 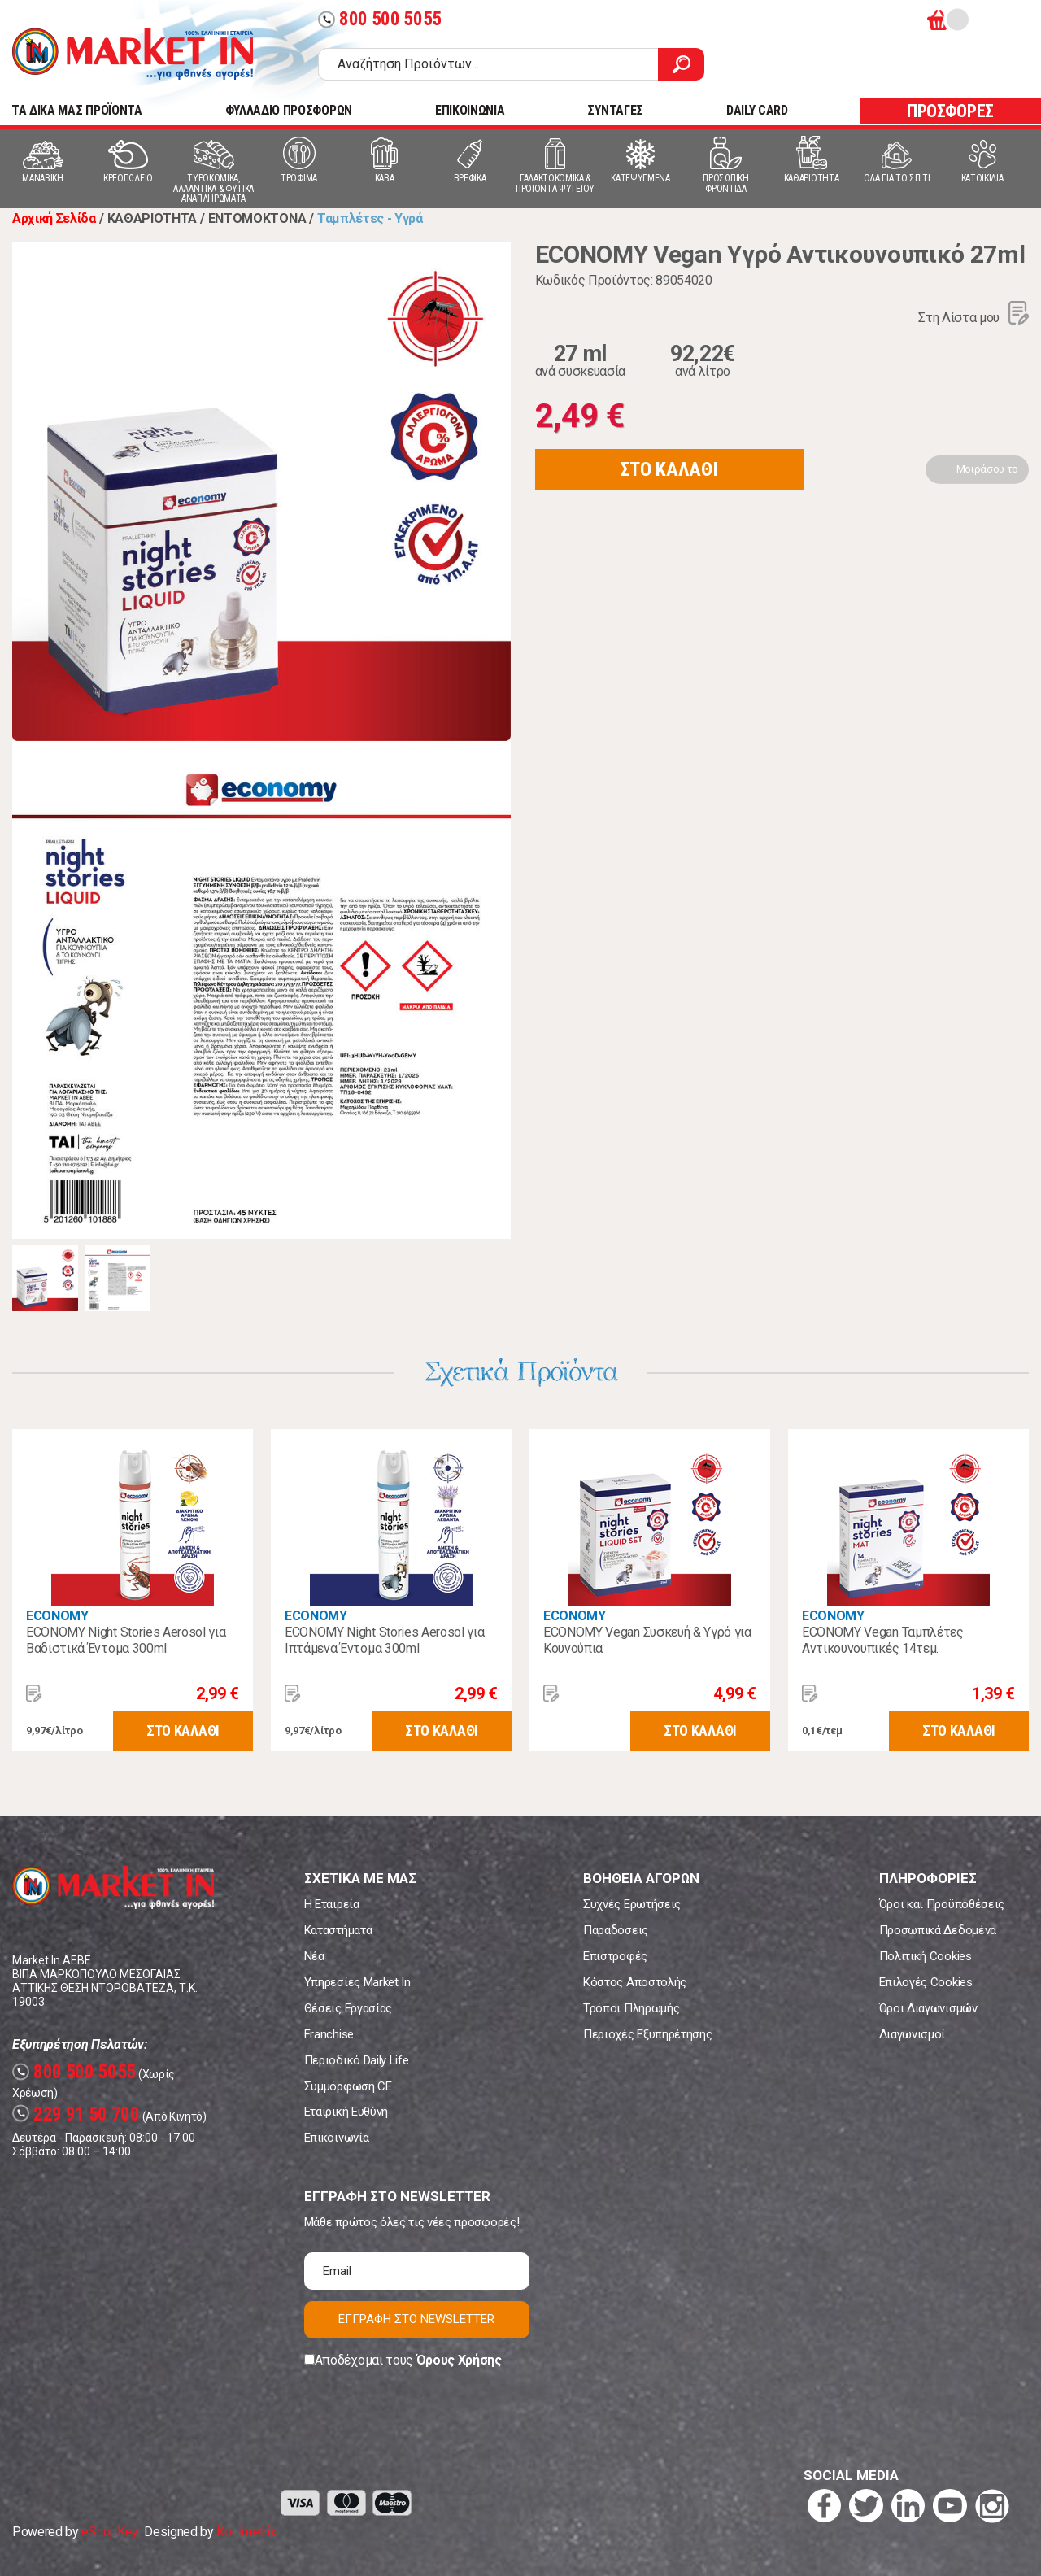 What do you see at coordinates (384, 1640) in the screenshot?
I see `ECONOMY Night Stories Aerosol για Ιπτάμενα Έντομα 300ml` at bounding box center [384, 1640].